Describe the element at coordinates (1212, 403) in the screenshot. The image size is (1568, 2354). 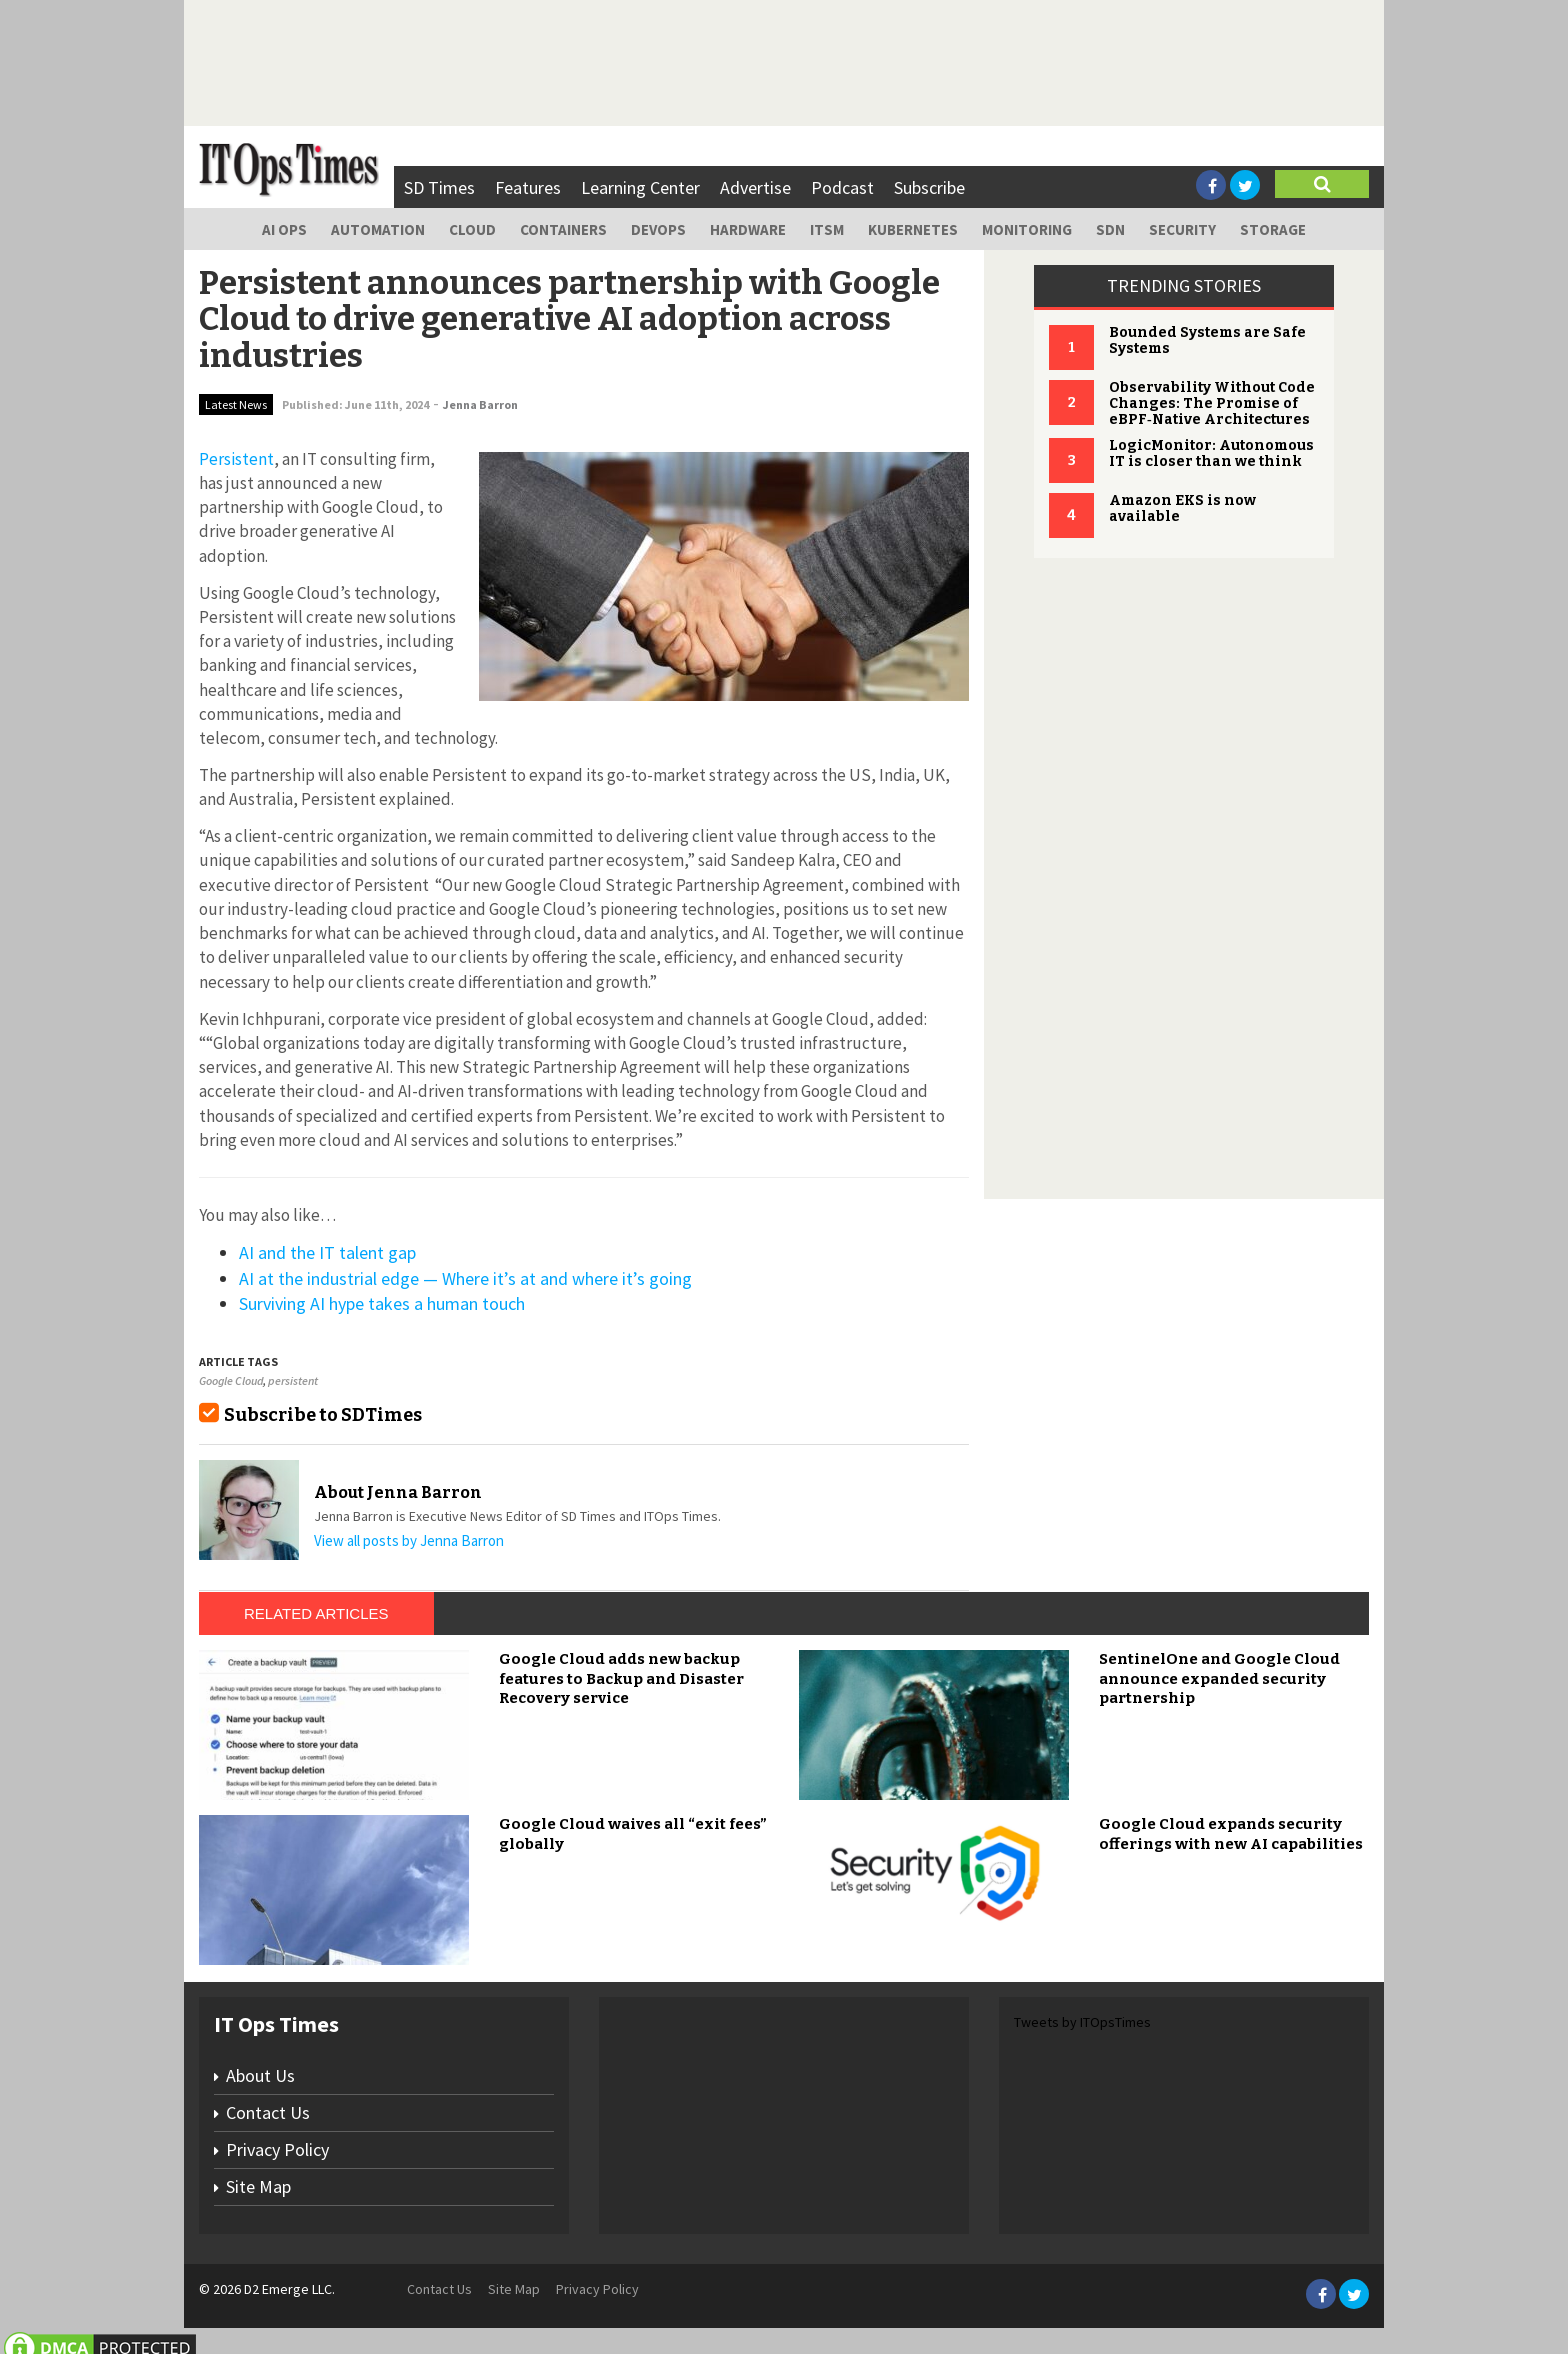
I see `Observability Without Code Changes: The Promise of eBPF‑Native Architectures` at that location.